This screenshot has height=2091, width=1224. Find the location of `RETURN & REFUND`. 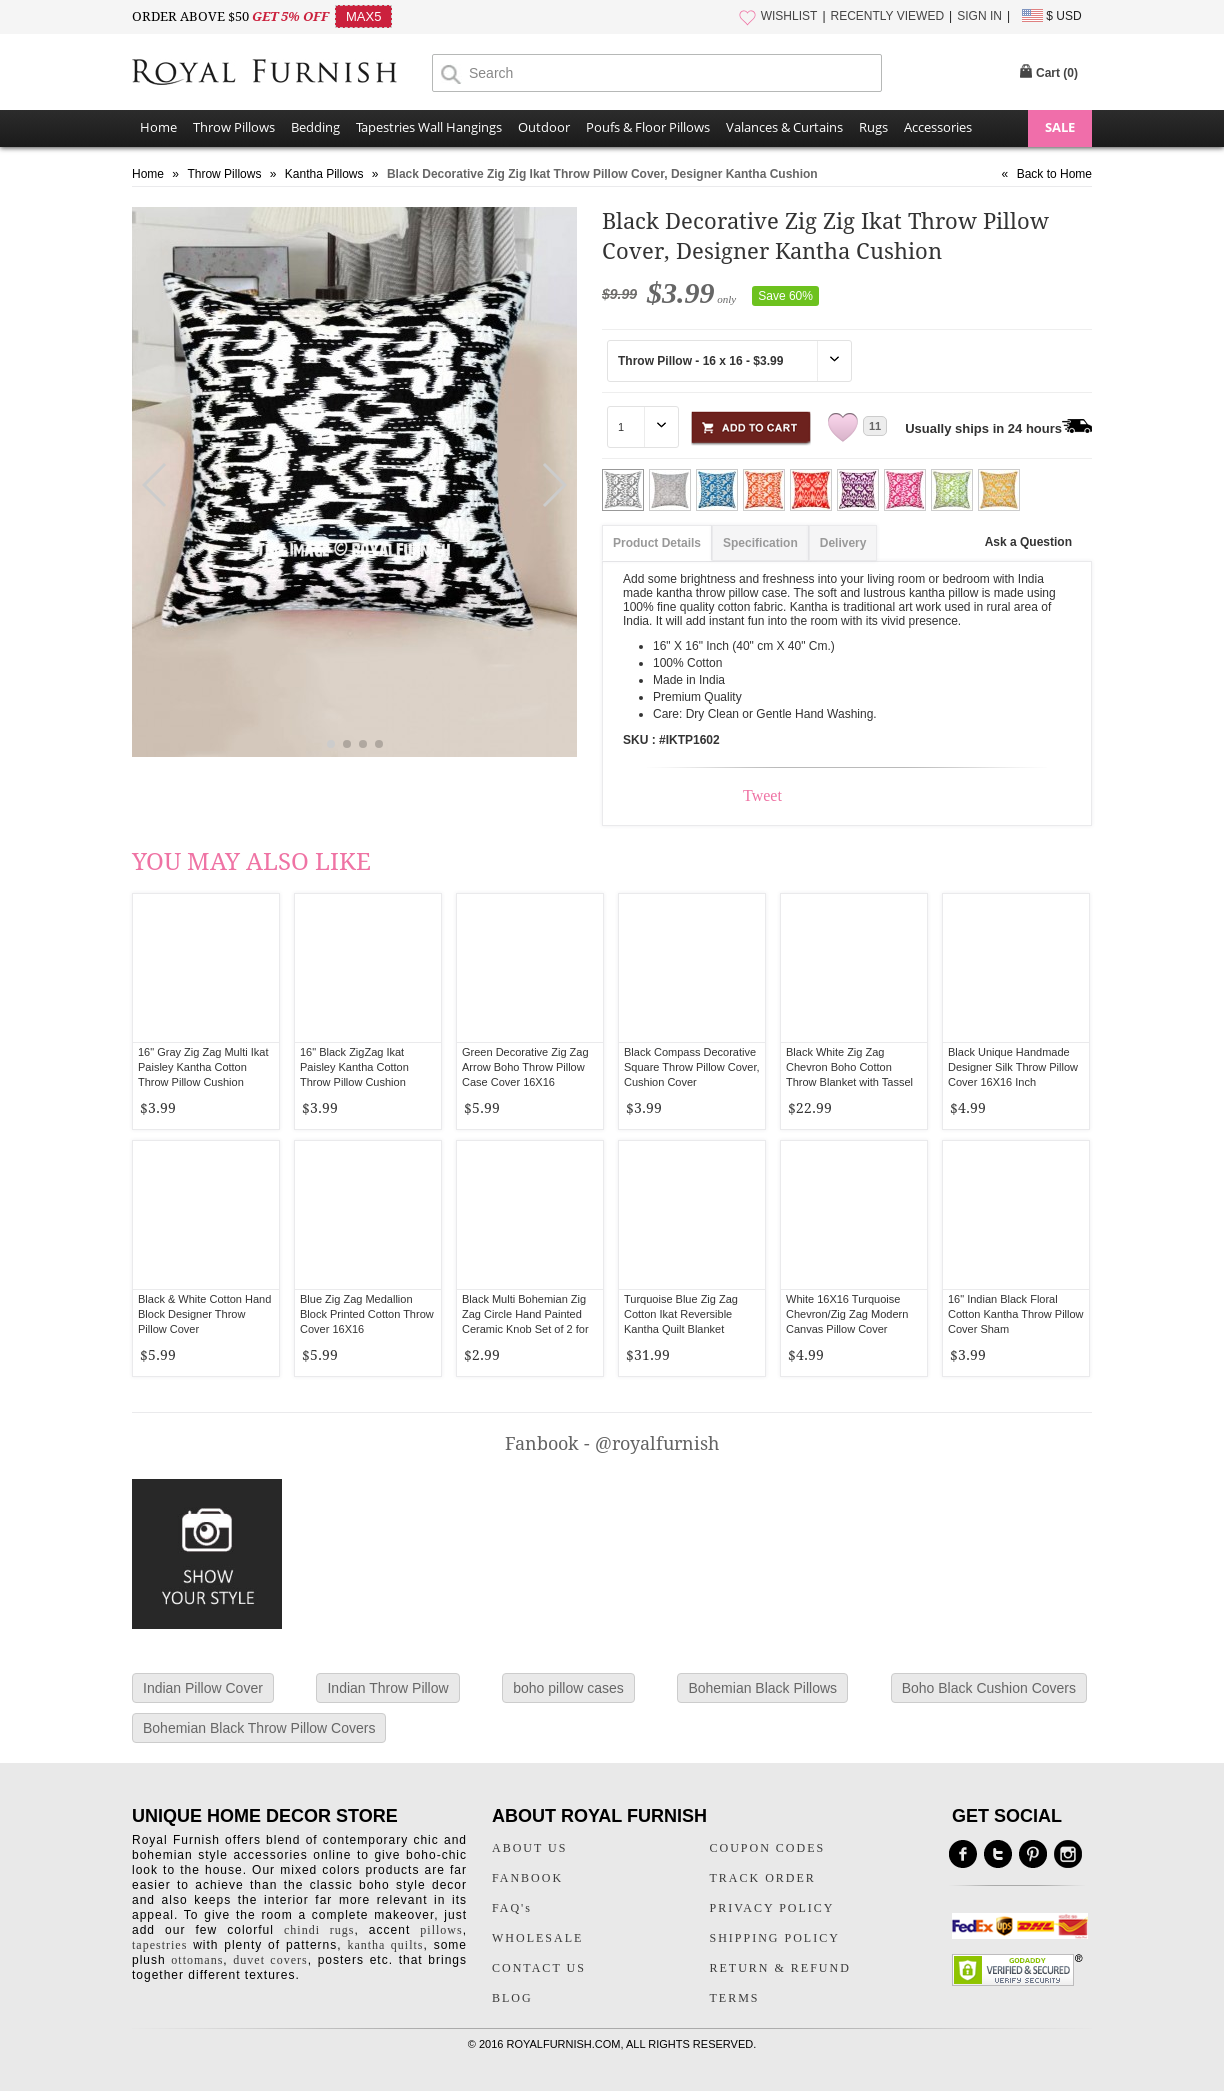

RETURN & REFUND is located at coordinates (780, 1968).